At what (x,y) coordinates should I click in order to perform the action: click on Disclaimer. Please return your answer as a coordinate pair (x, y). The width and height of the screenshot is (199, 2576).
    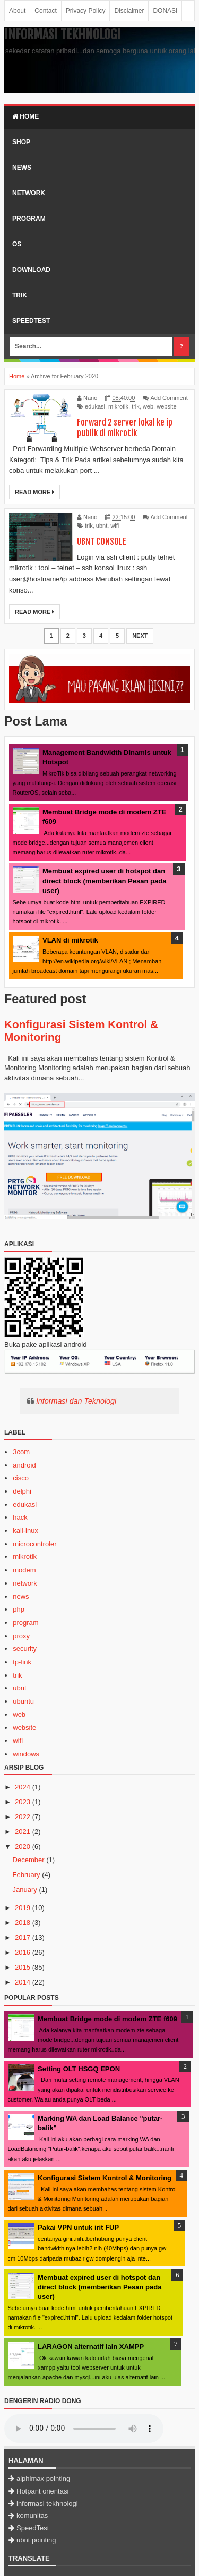
    Looking at the image, I should click on (129, 10).